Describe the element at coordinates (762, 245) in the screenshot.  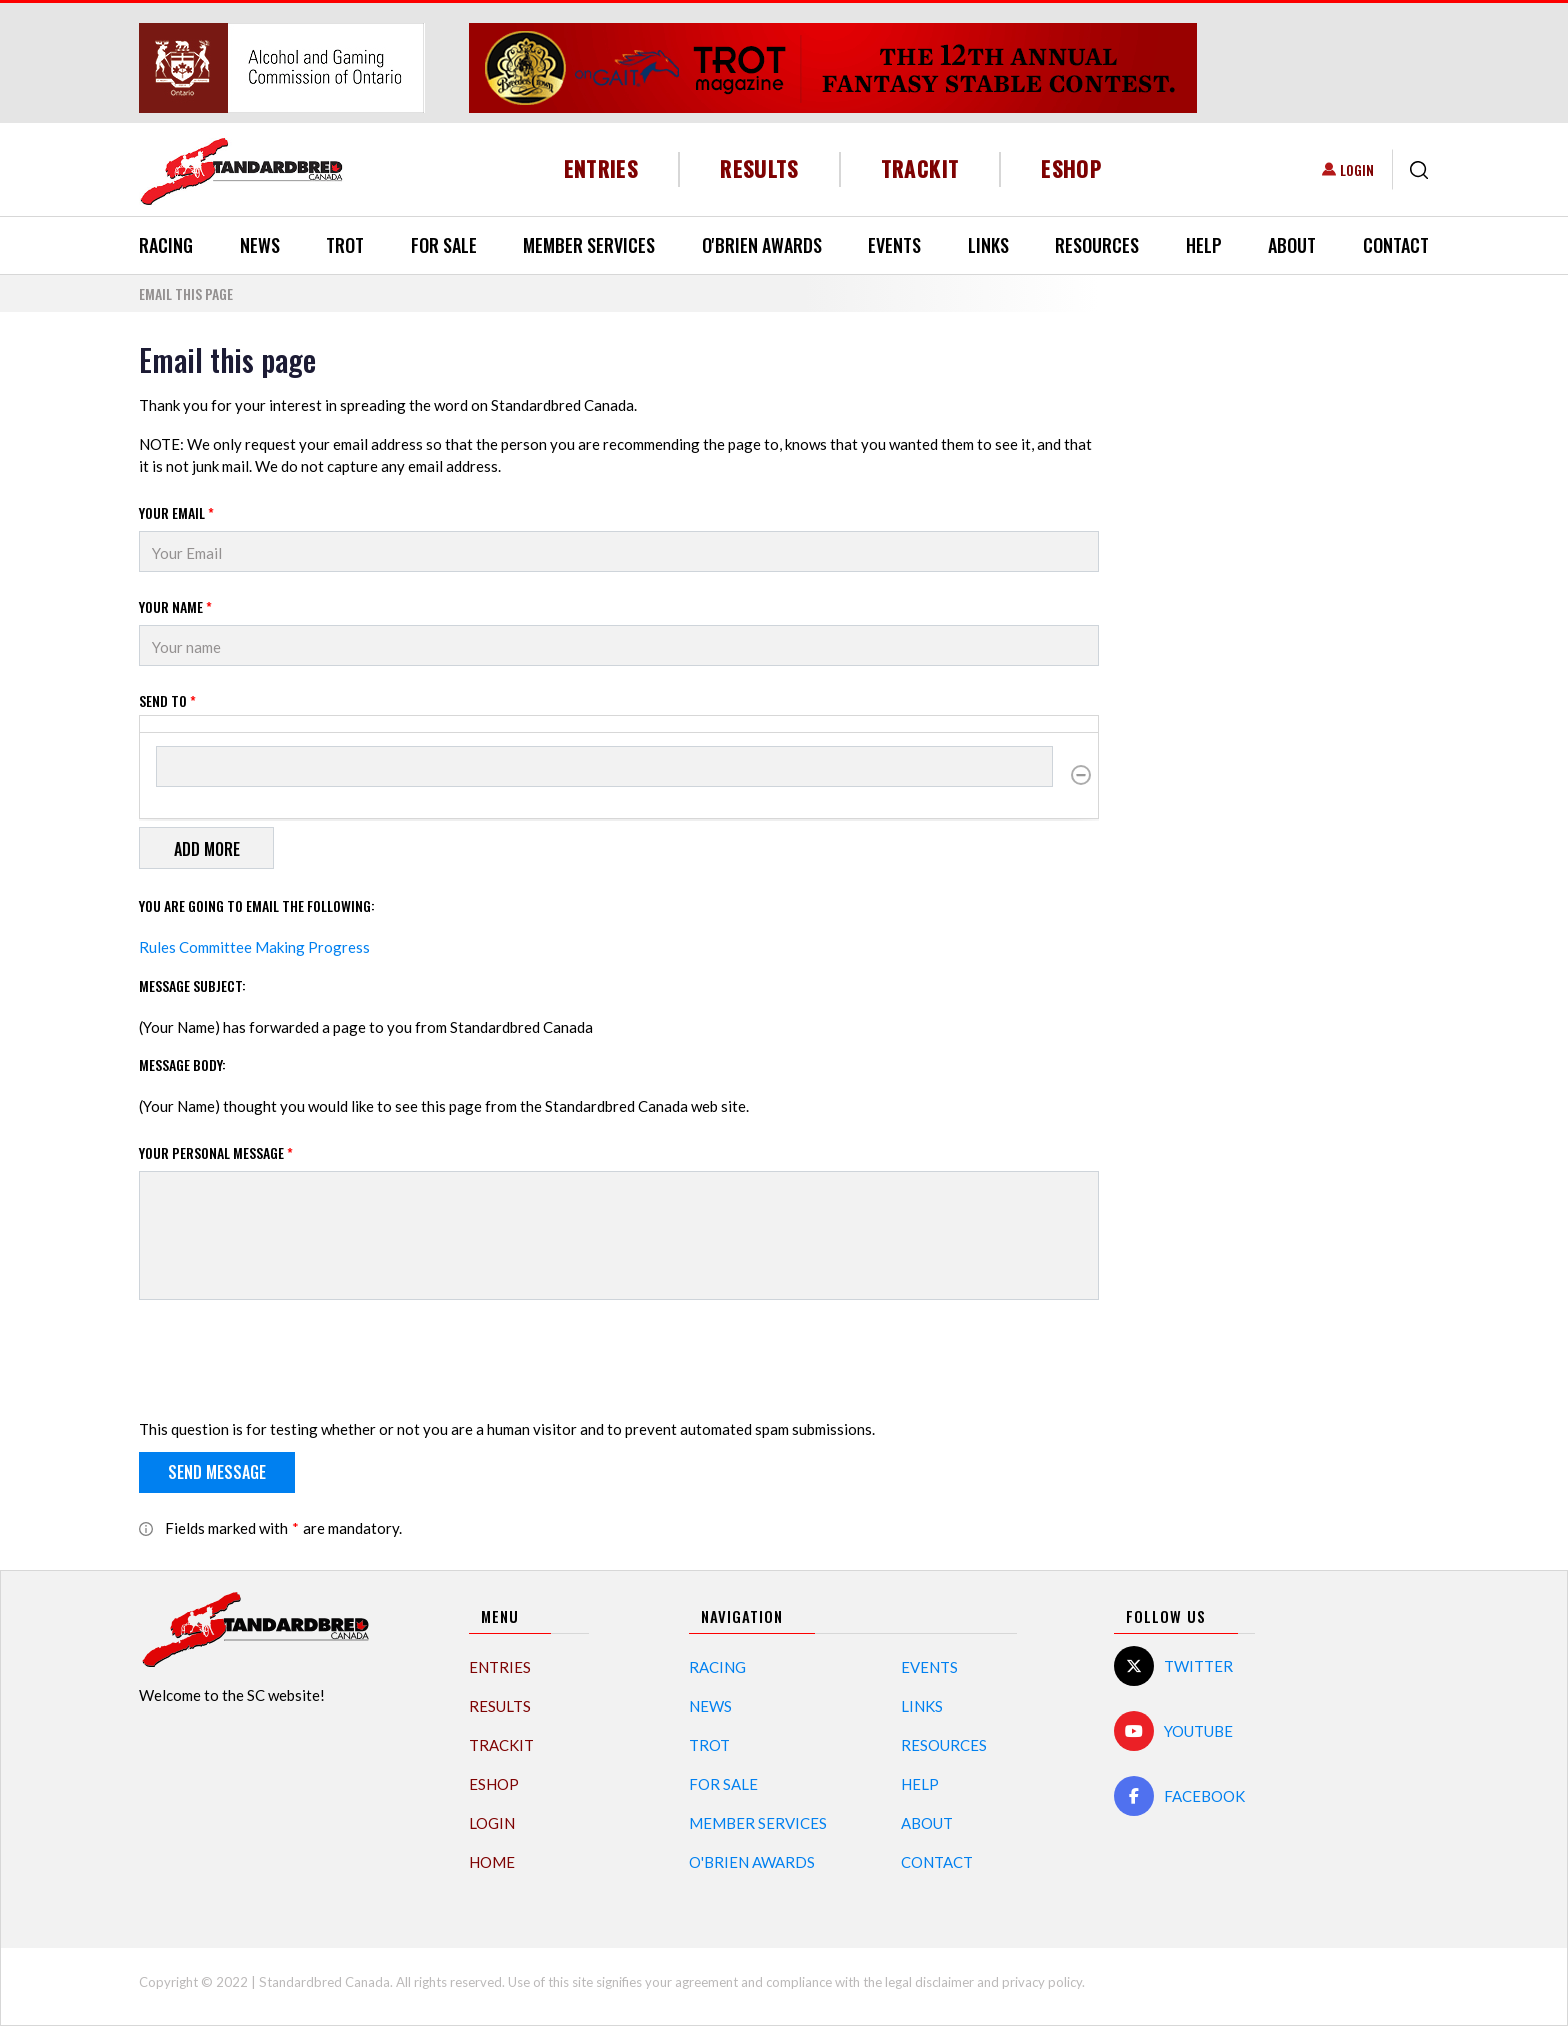
I see `O'Brien Awards` at that location.